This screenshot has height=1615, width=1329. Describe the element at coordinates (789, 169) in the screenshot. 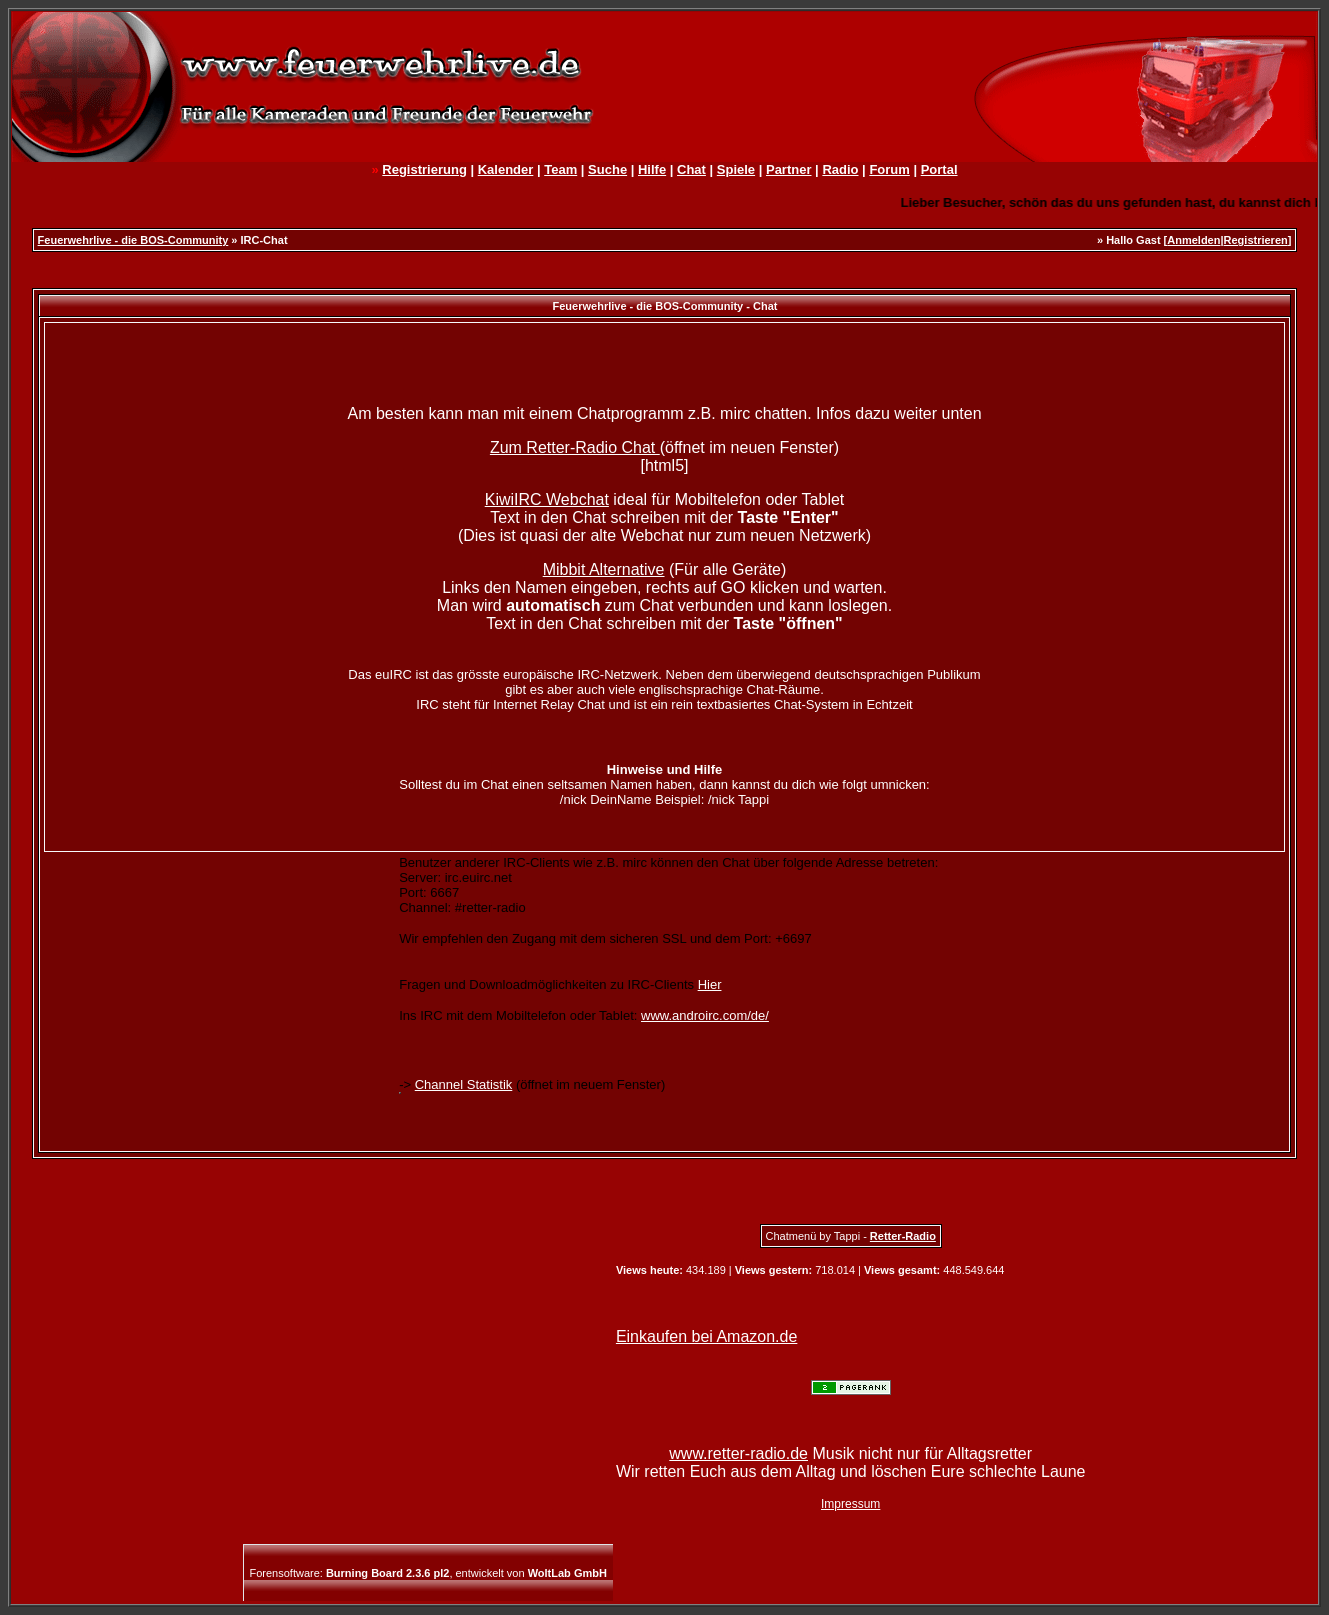

I see `Partner` at that location.